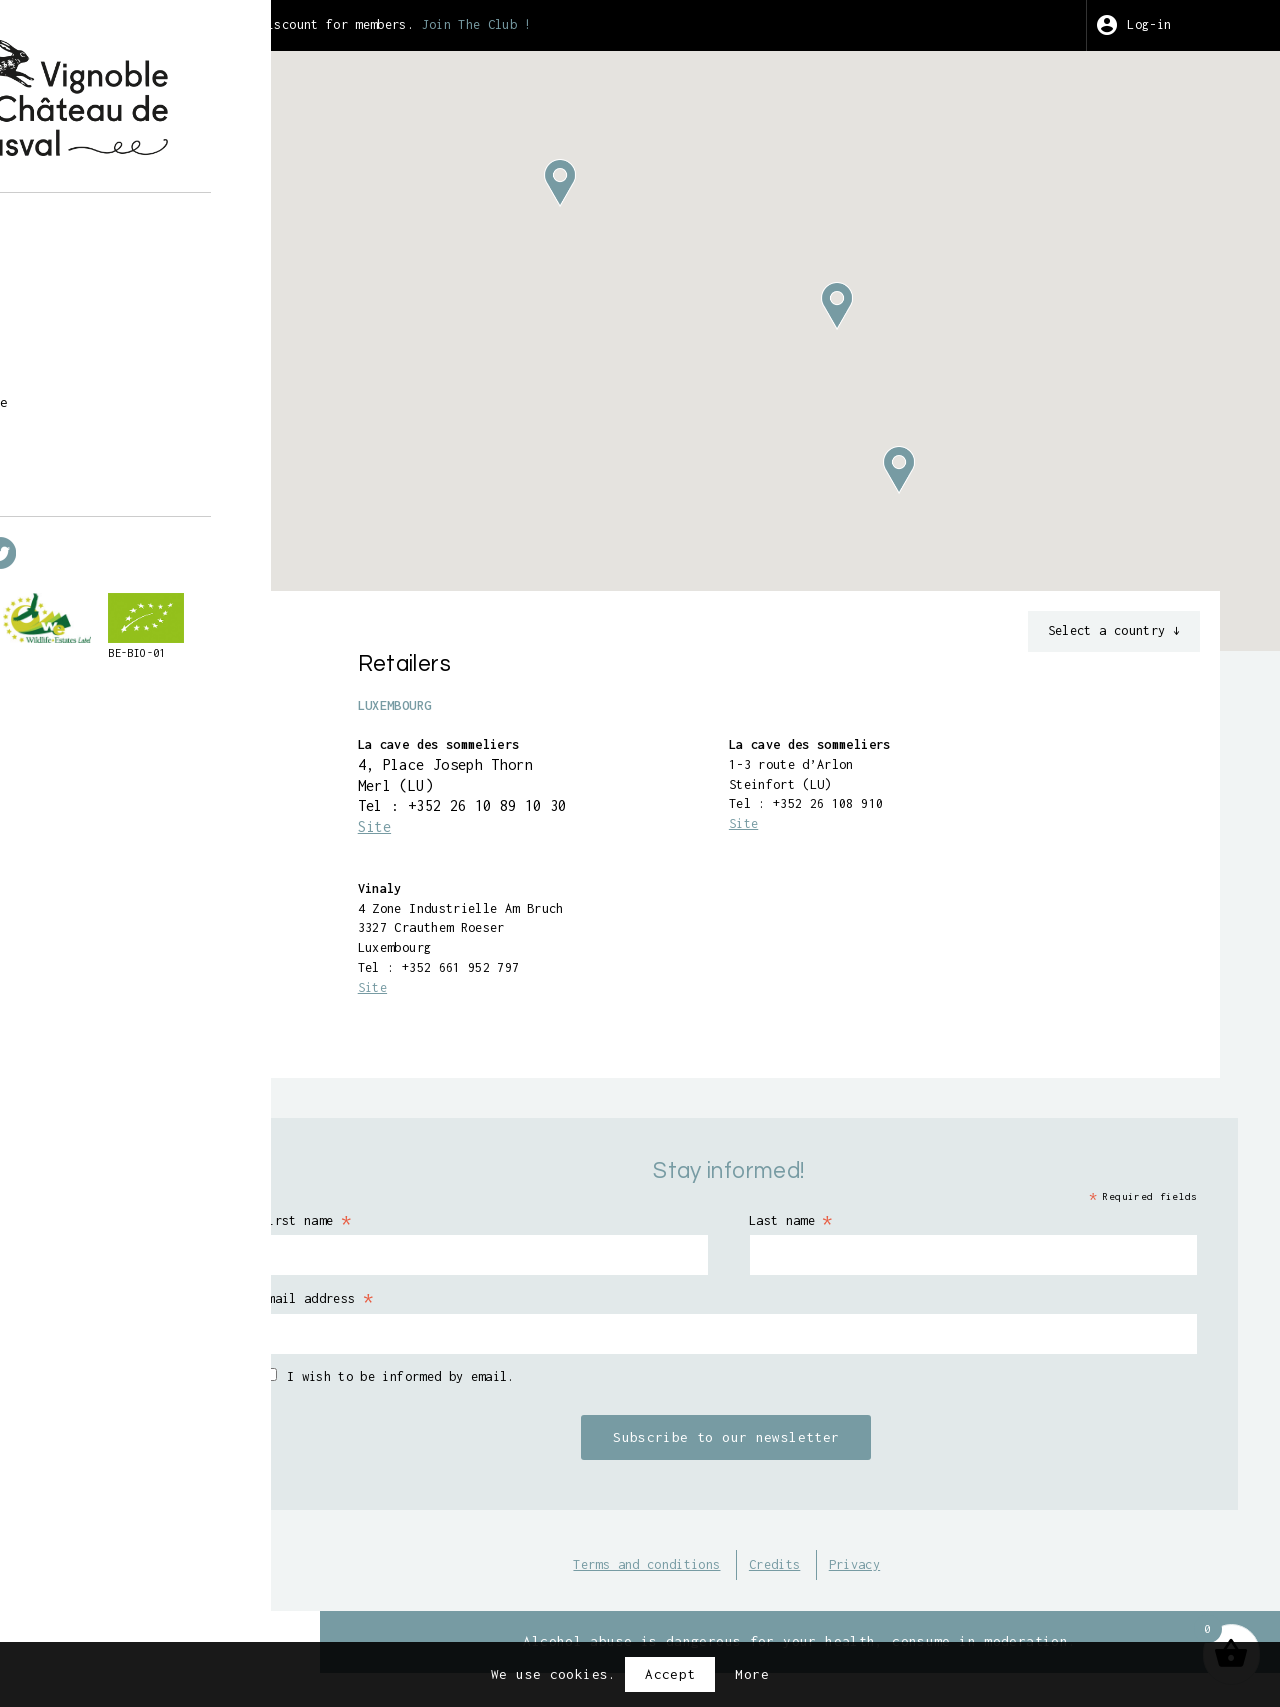  What do you see at coordinates (88, 717) in the screenshot?
I see `BE-BIO-01` at bounding box center [88, 717].